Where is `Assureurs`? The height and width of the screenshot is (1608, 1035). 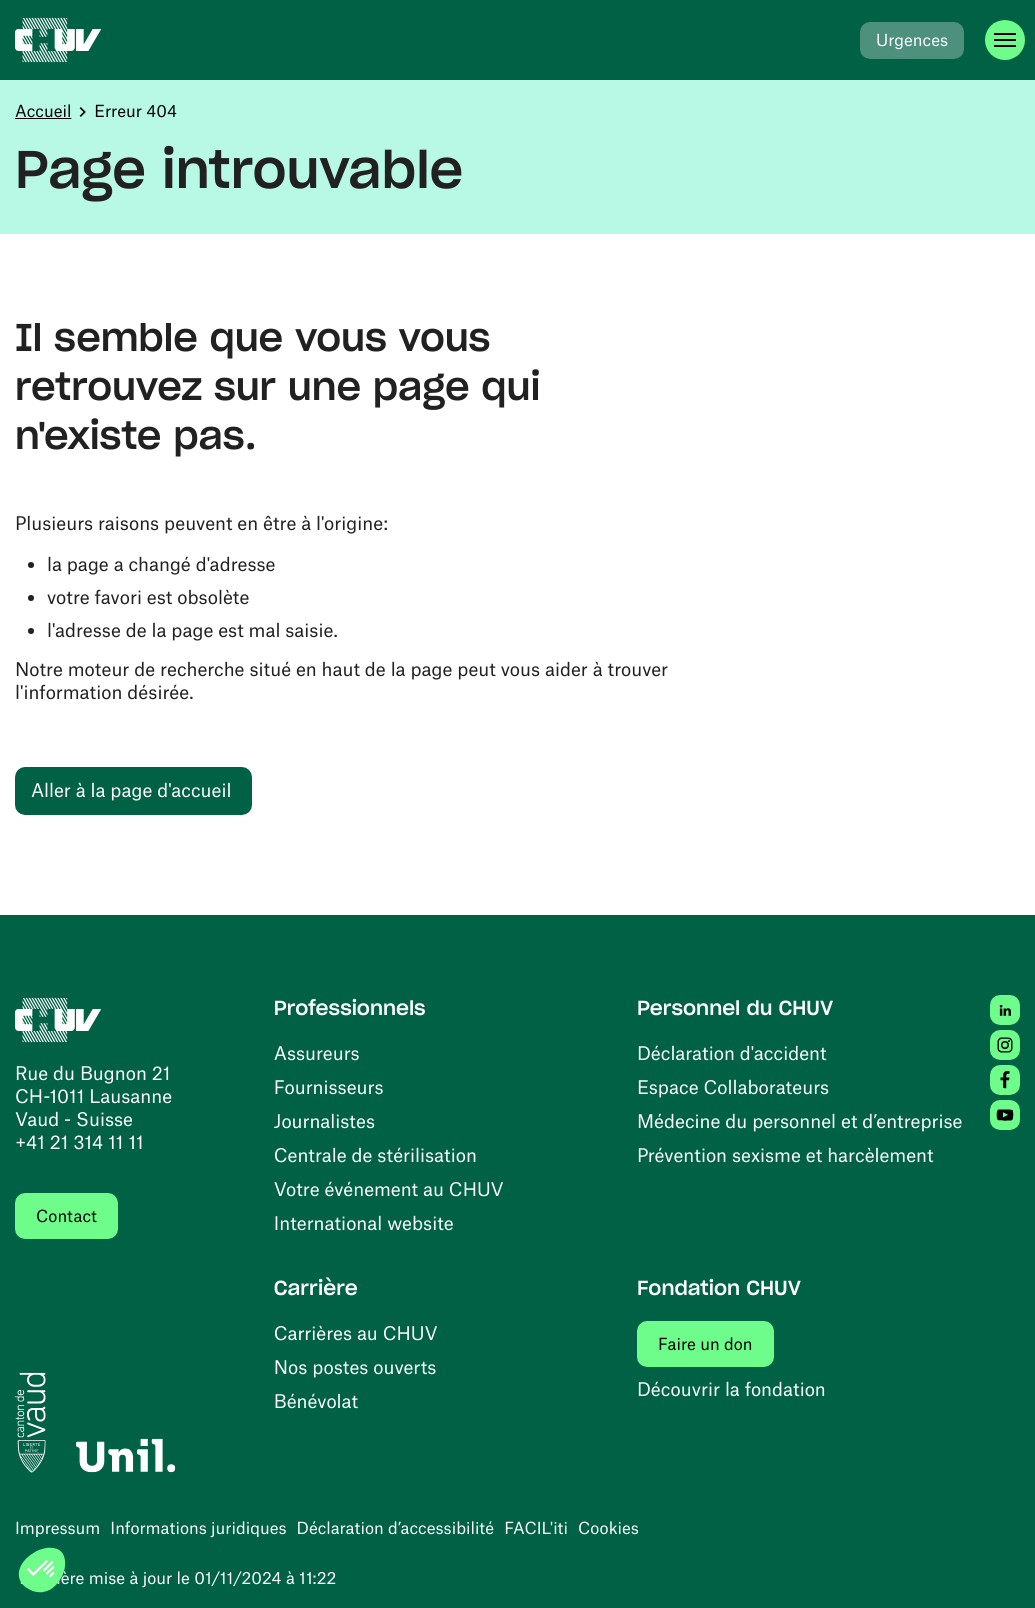
Assureurs is located at coordinates (317, 1052).